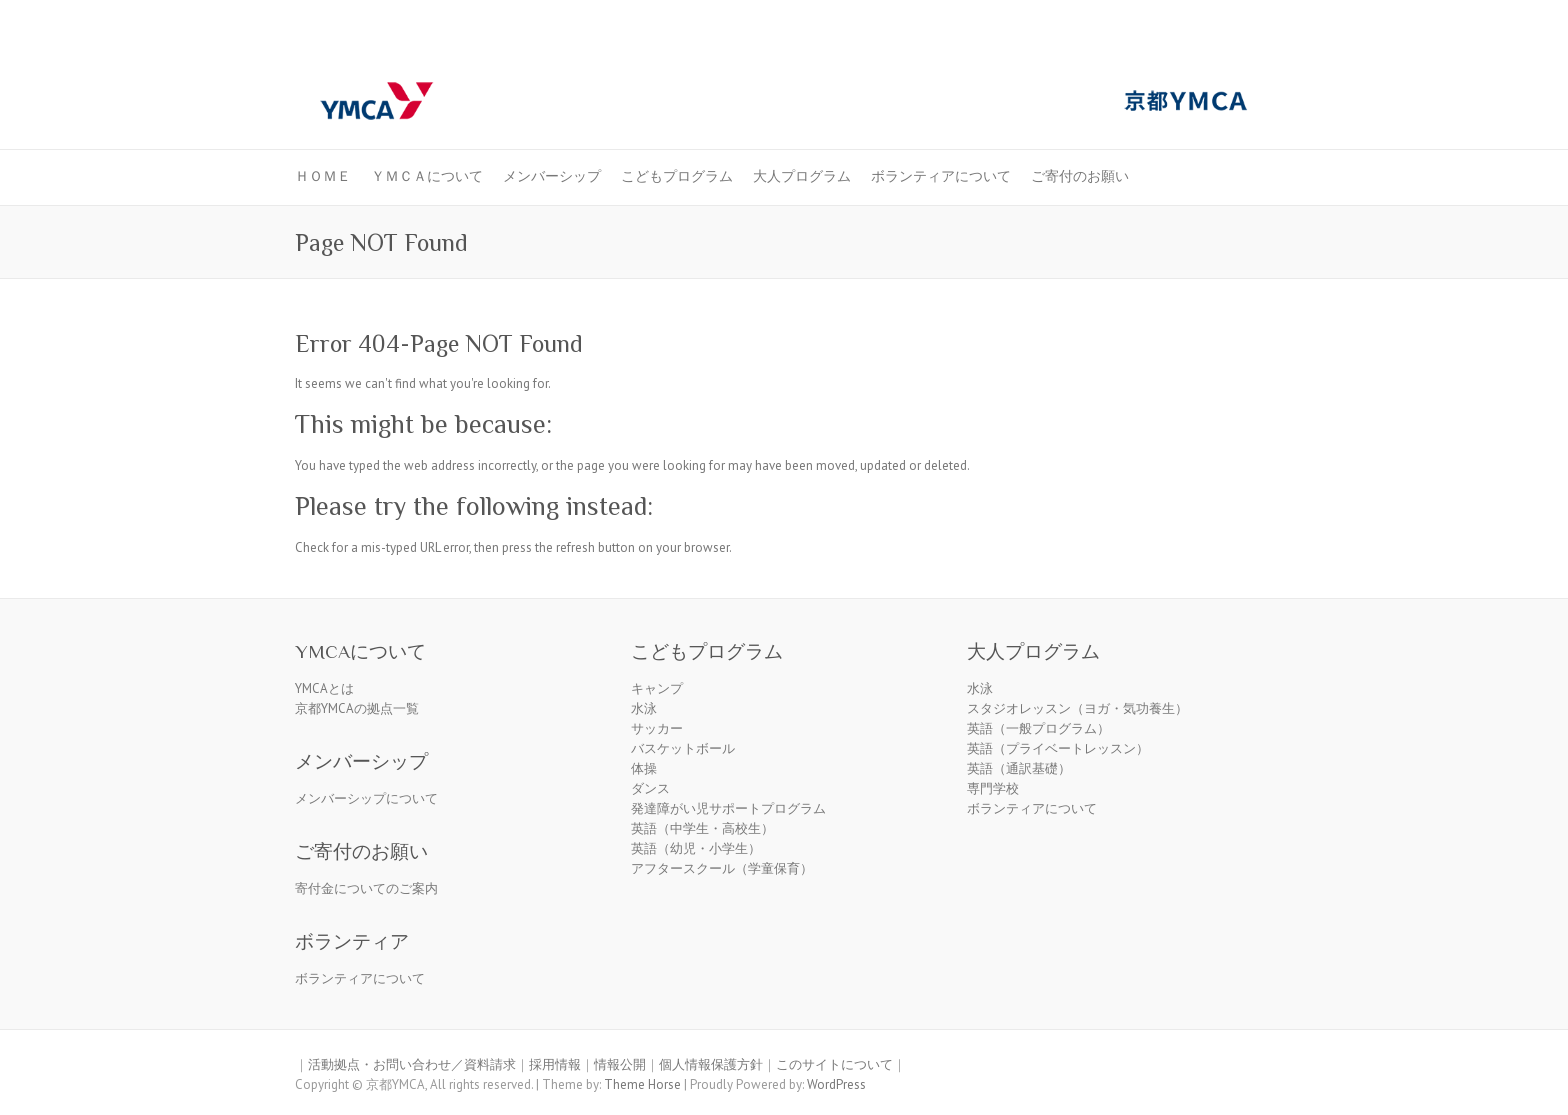  Describe the element at coordinates (650, 788) in the screenshot. I see `ダンス` at that location.